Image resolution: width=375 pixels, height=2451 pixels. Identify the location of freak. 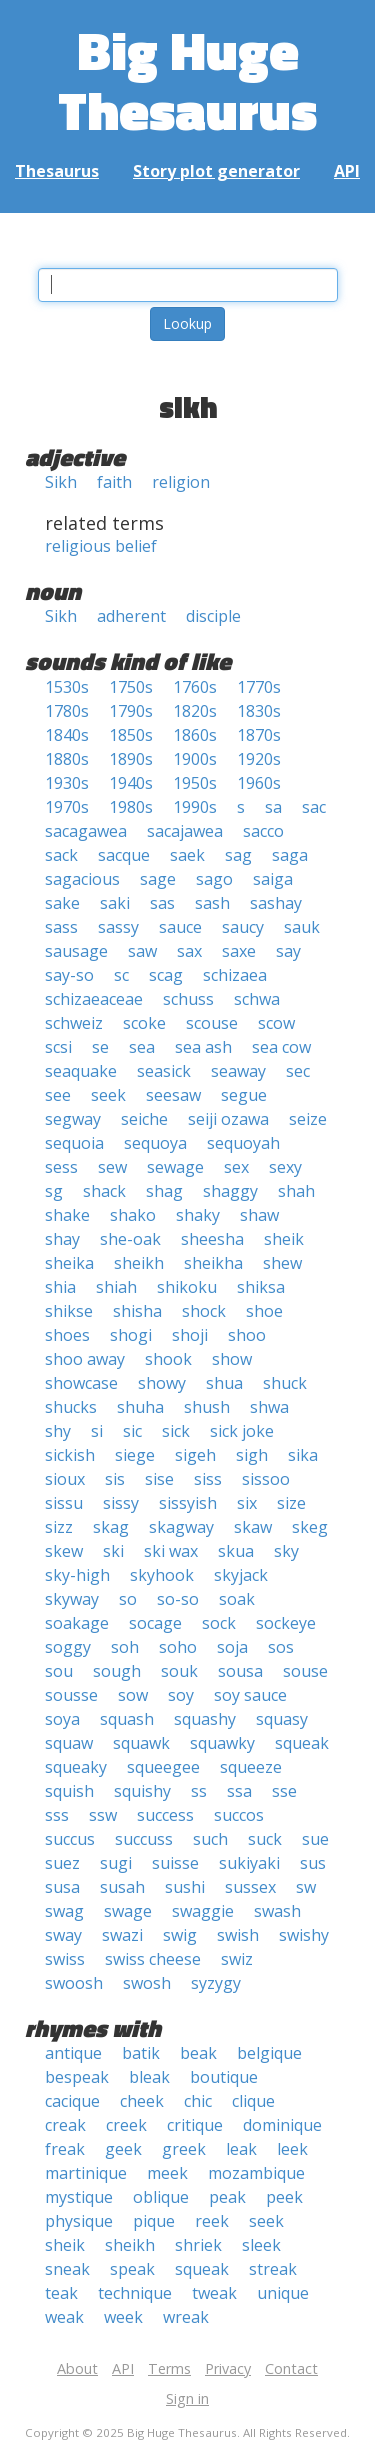
(65, 2149).